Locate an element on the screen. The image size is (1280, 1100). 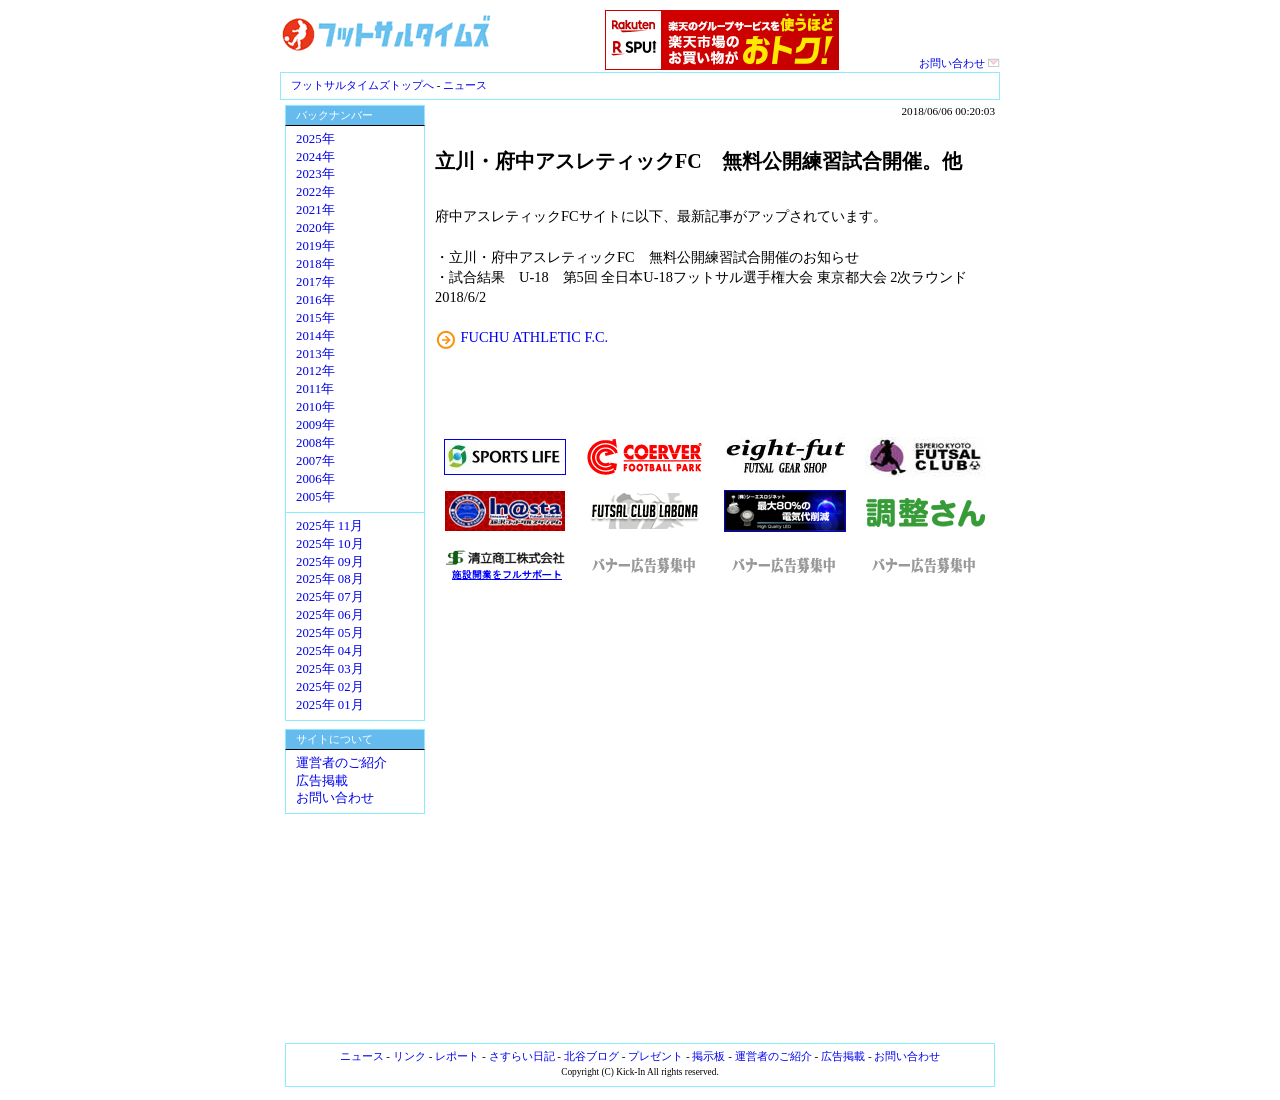
2025年 04月 is located at coordinates (330, 651).